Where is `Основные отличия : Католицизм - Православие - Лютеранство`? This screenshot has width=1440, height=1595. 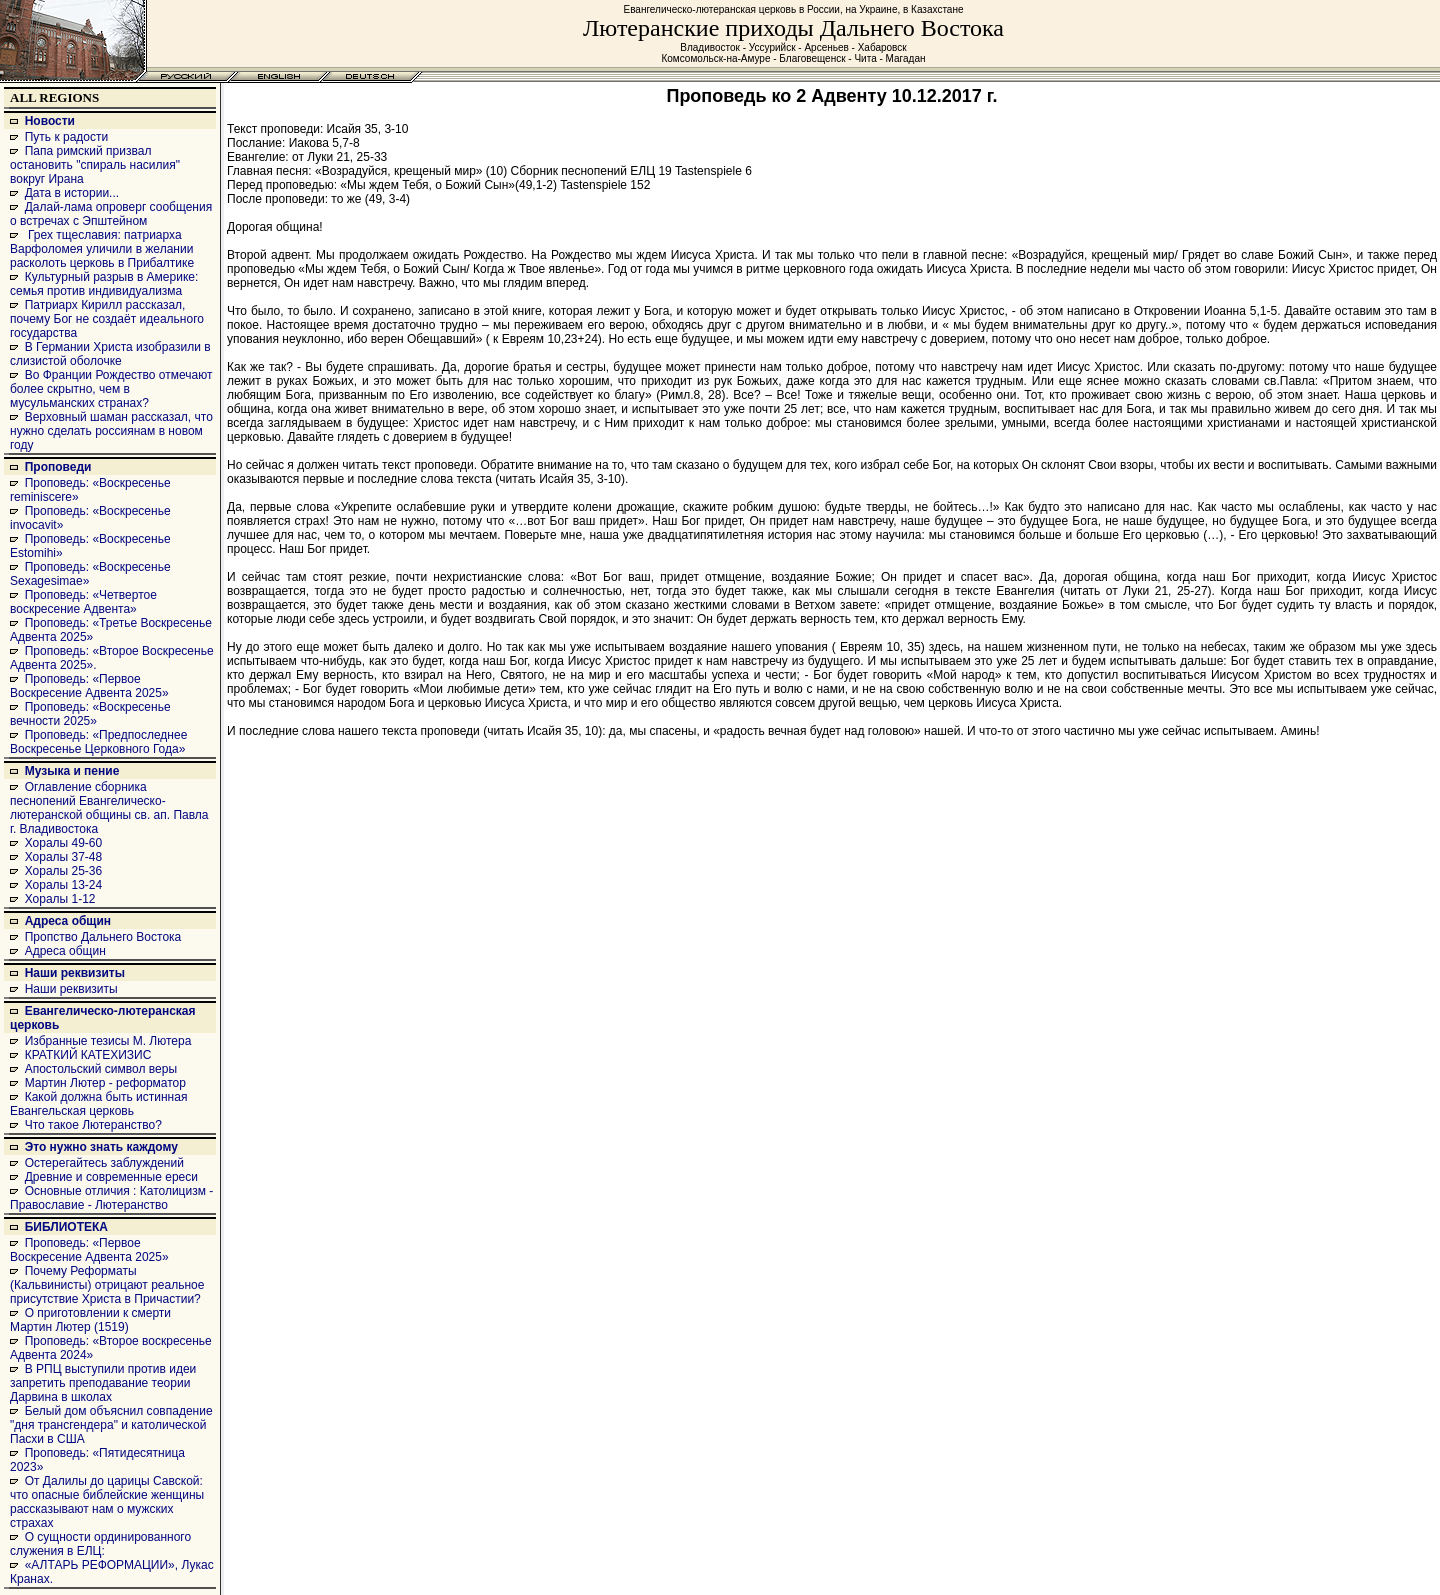 Основные отличия : Католицизм - Православие - Лютеранство is located at coordinates (111, 1198).